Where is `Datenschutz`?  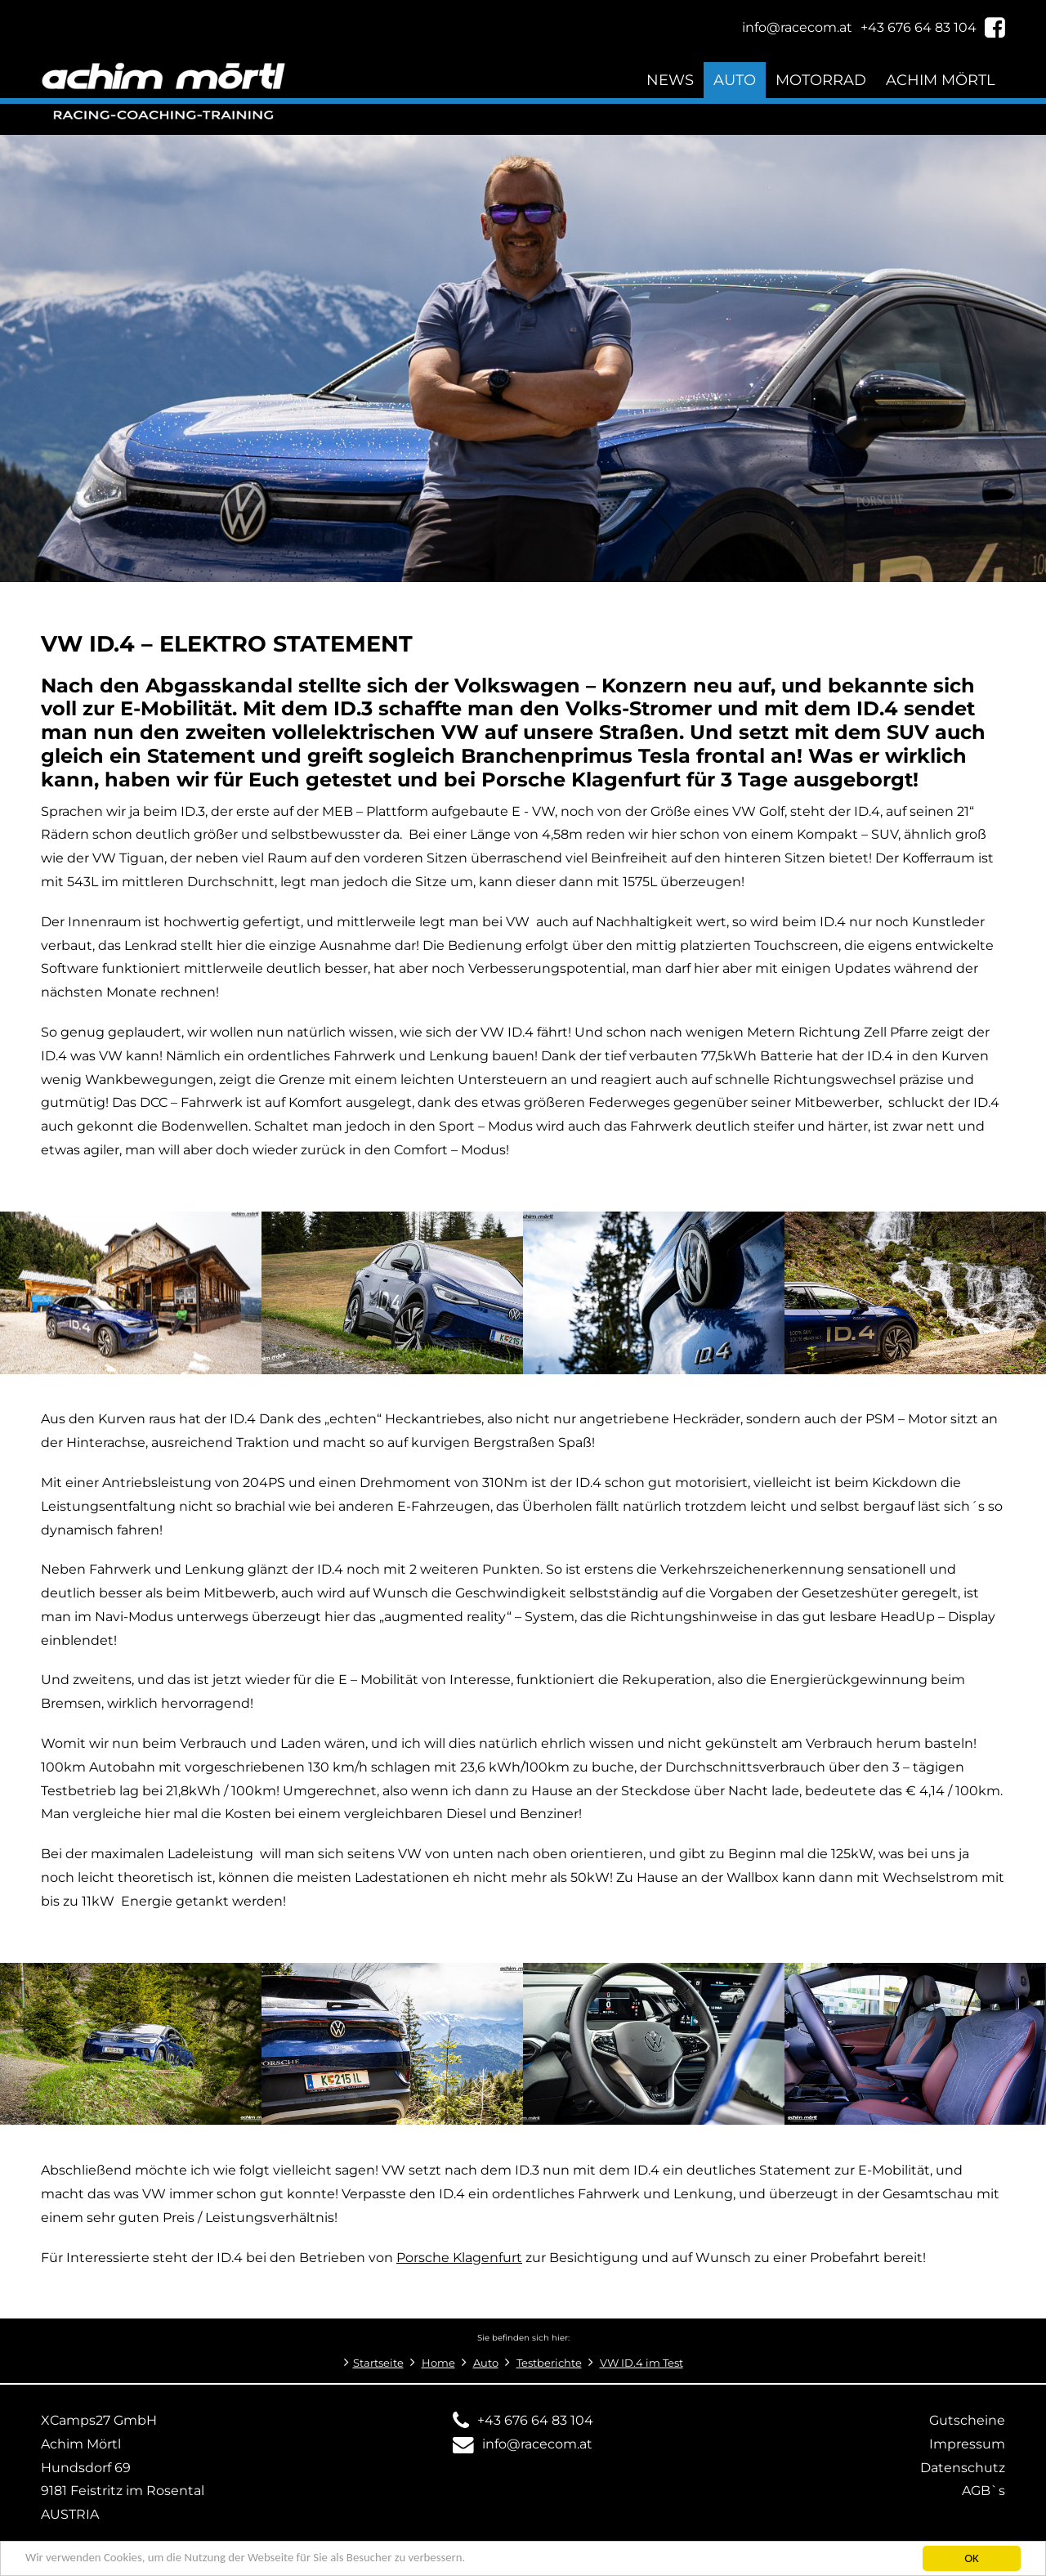
Datenschutz is located at coordinates (962, 2467).